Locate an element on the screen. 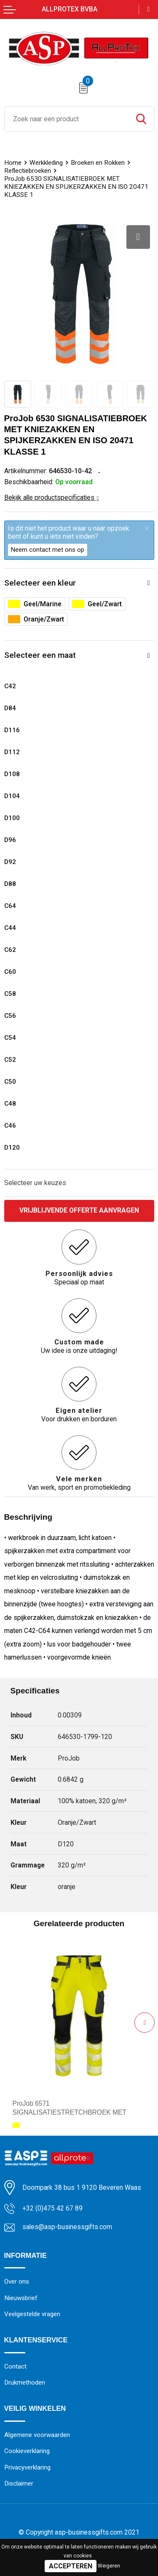  Nieuwsbrief is located at coordinates (21, 2298).